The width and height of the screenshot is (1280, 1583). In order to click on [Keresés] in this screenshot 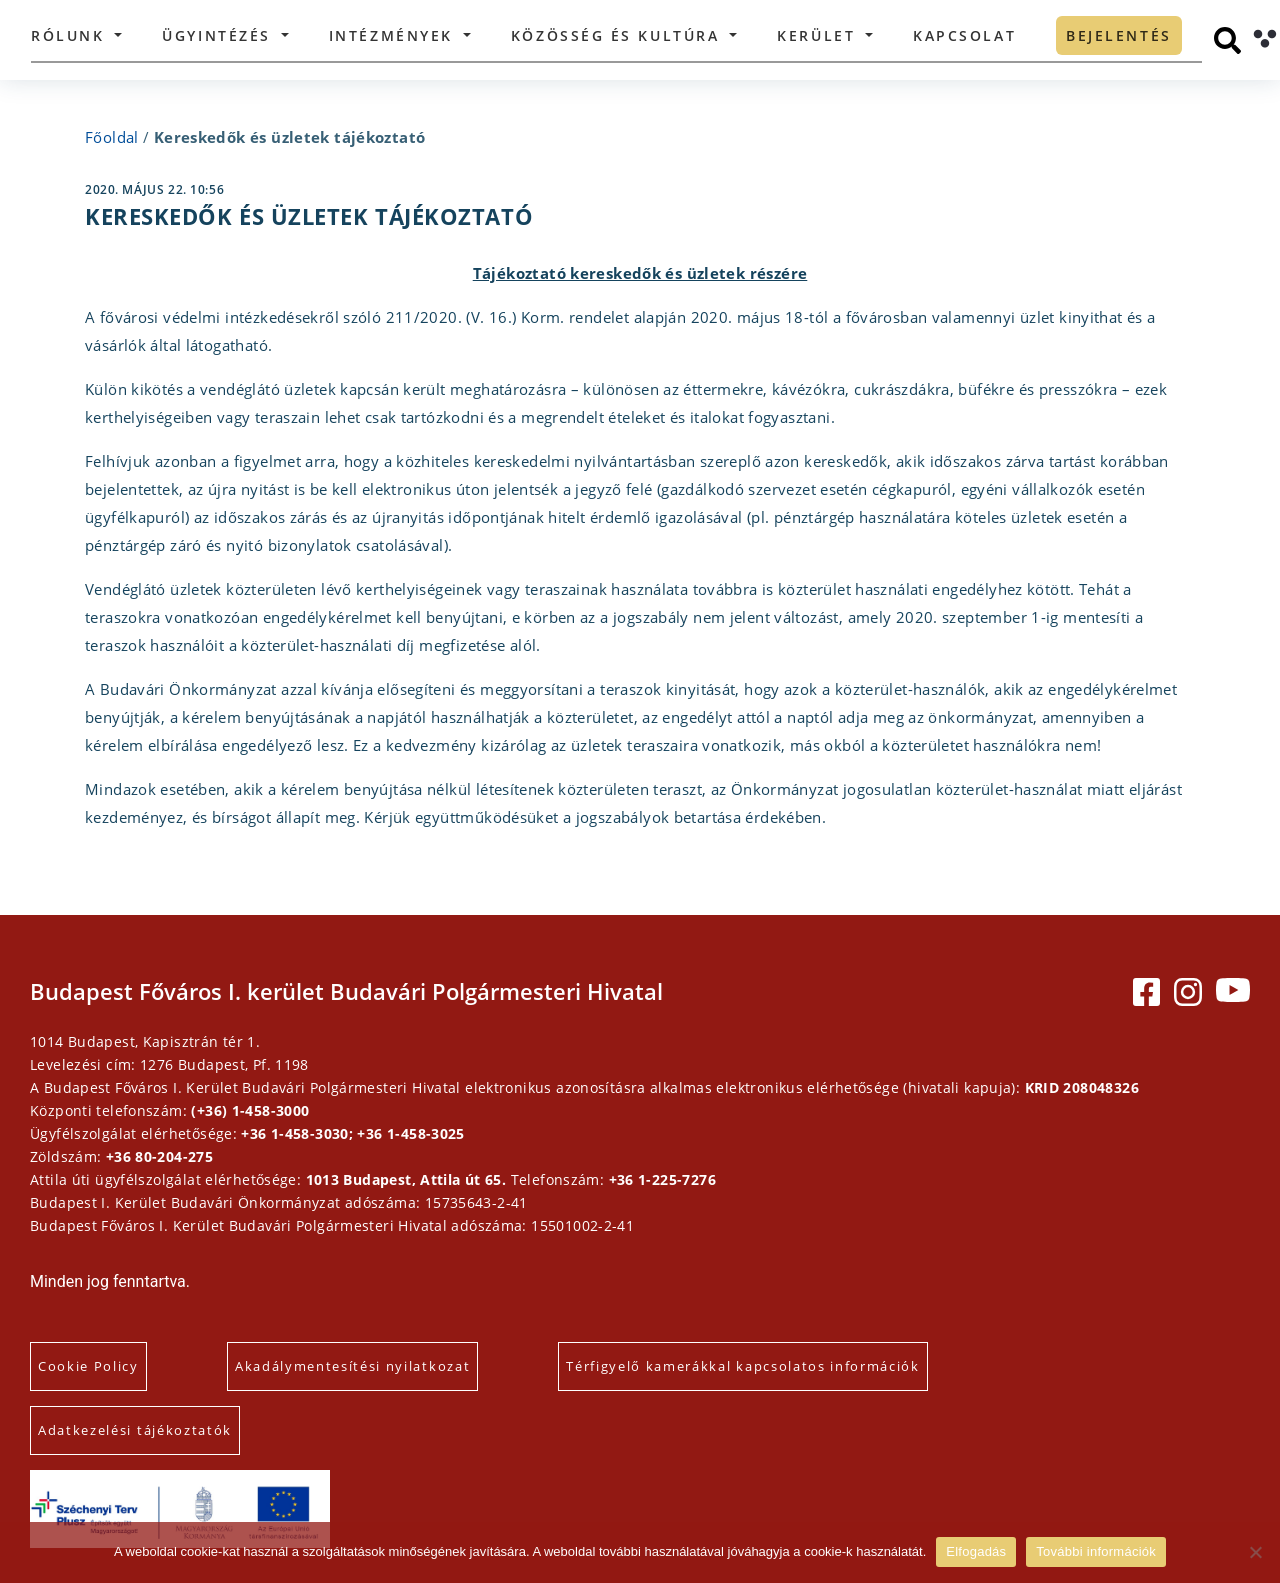, I will do `click(1227, 40)`.